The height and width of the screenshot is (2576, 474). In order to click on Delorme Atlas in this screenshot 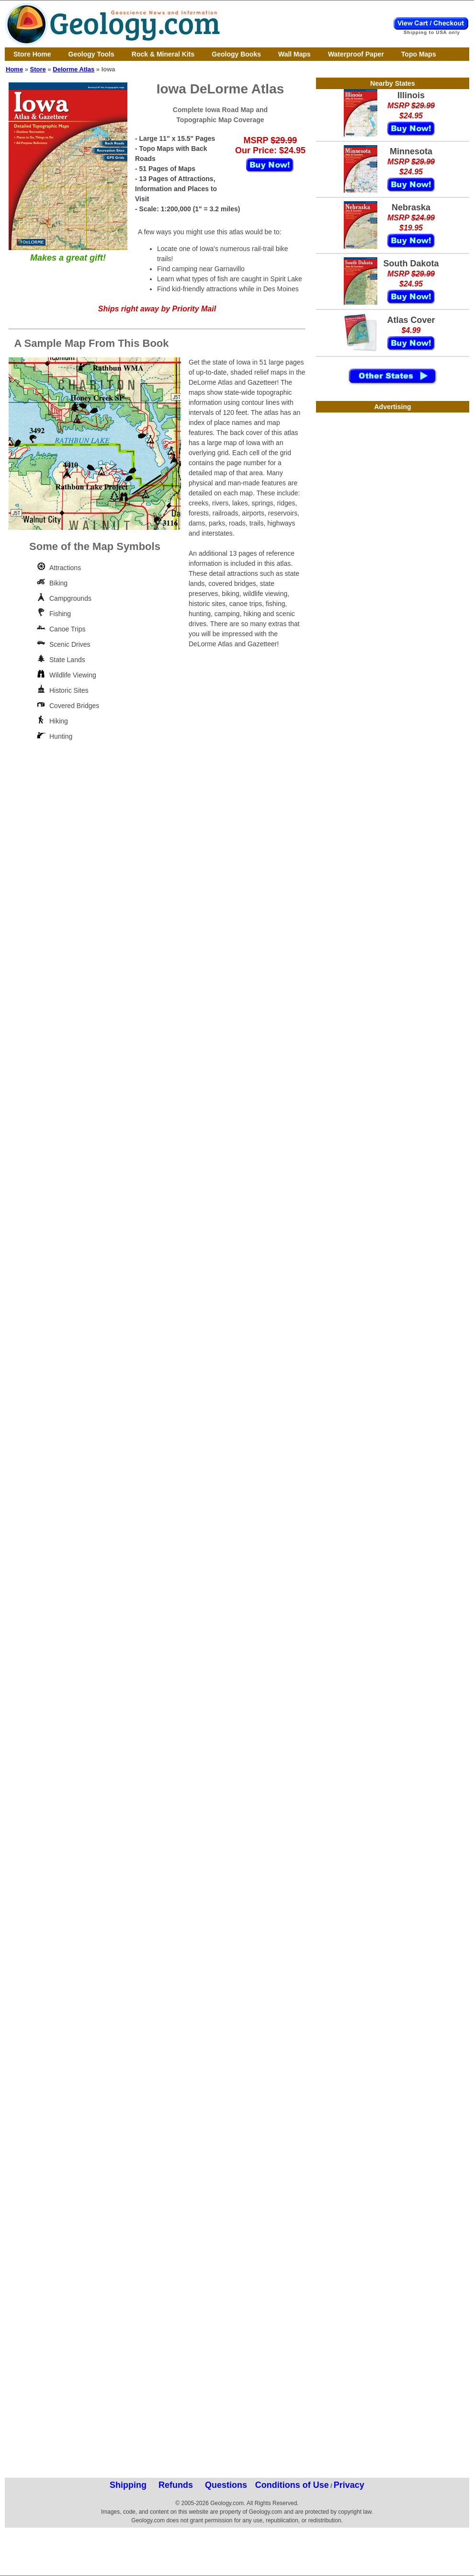, I will do `click(73, 69)`.